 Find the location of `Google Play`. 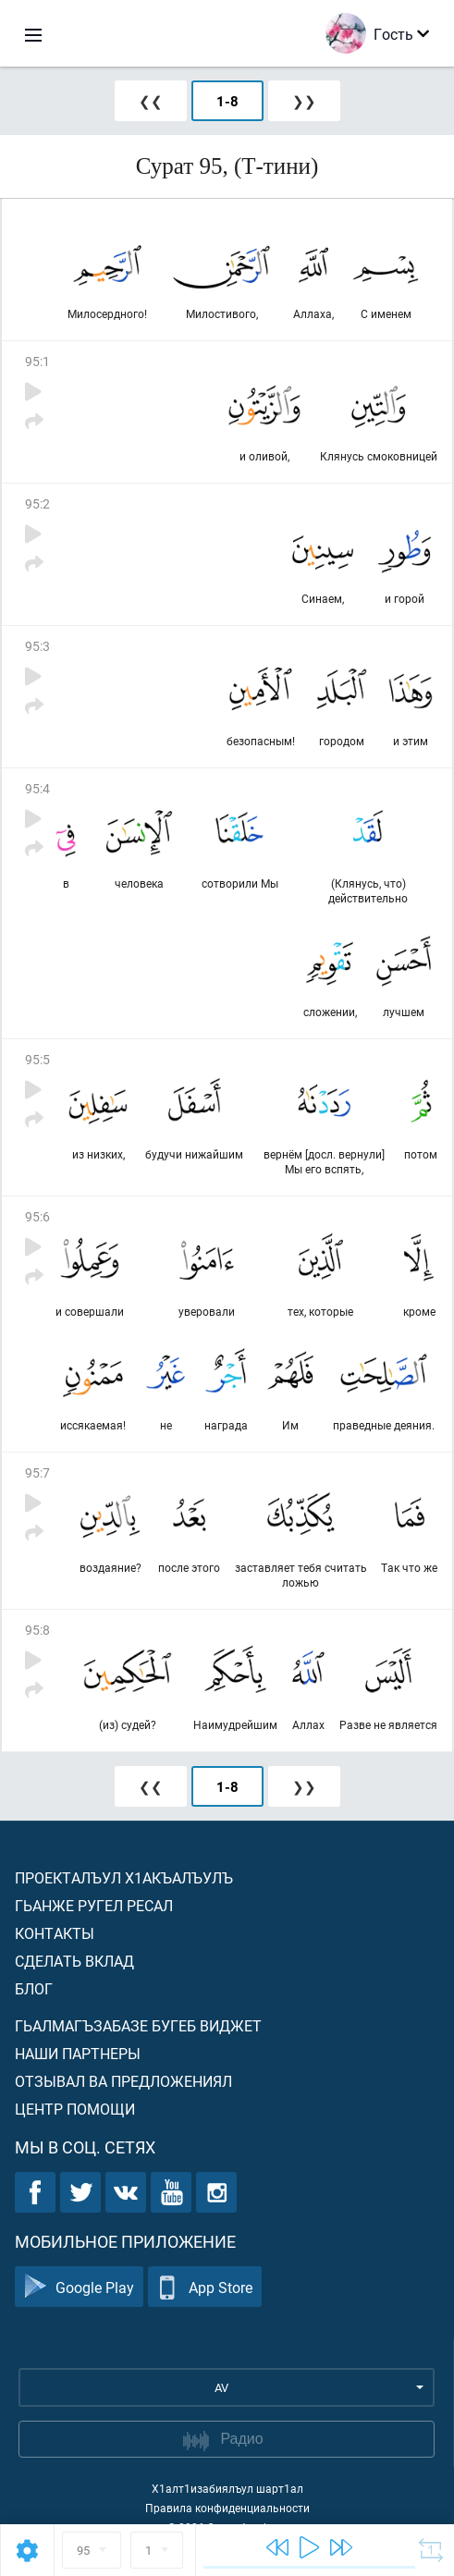

Google Play is located at coordinates (79, 2287).